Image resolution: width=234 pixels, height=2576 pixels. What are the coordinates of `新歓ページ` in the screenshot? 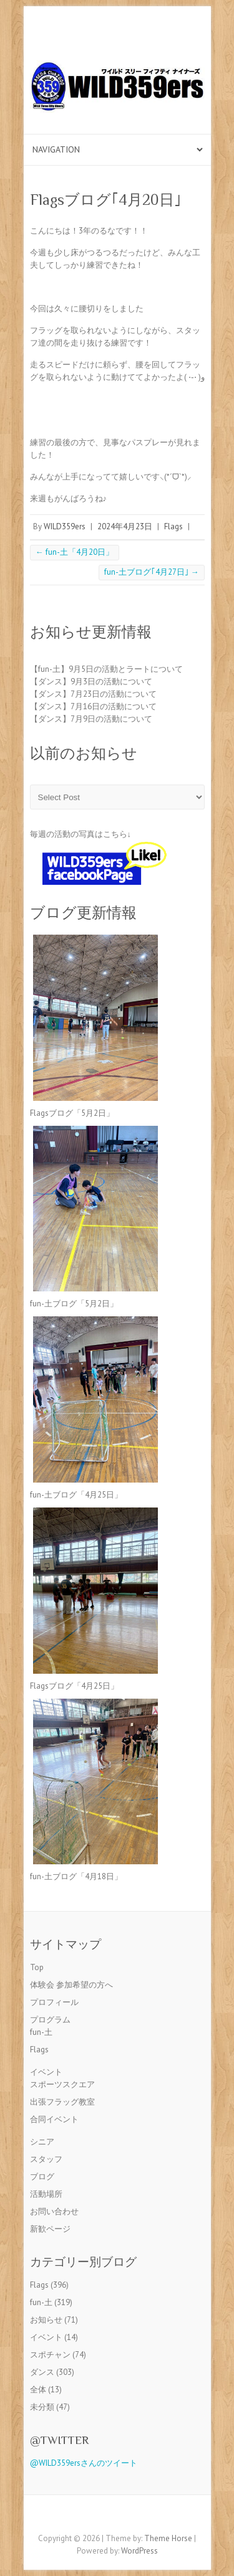 It's located at (50, 2229).